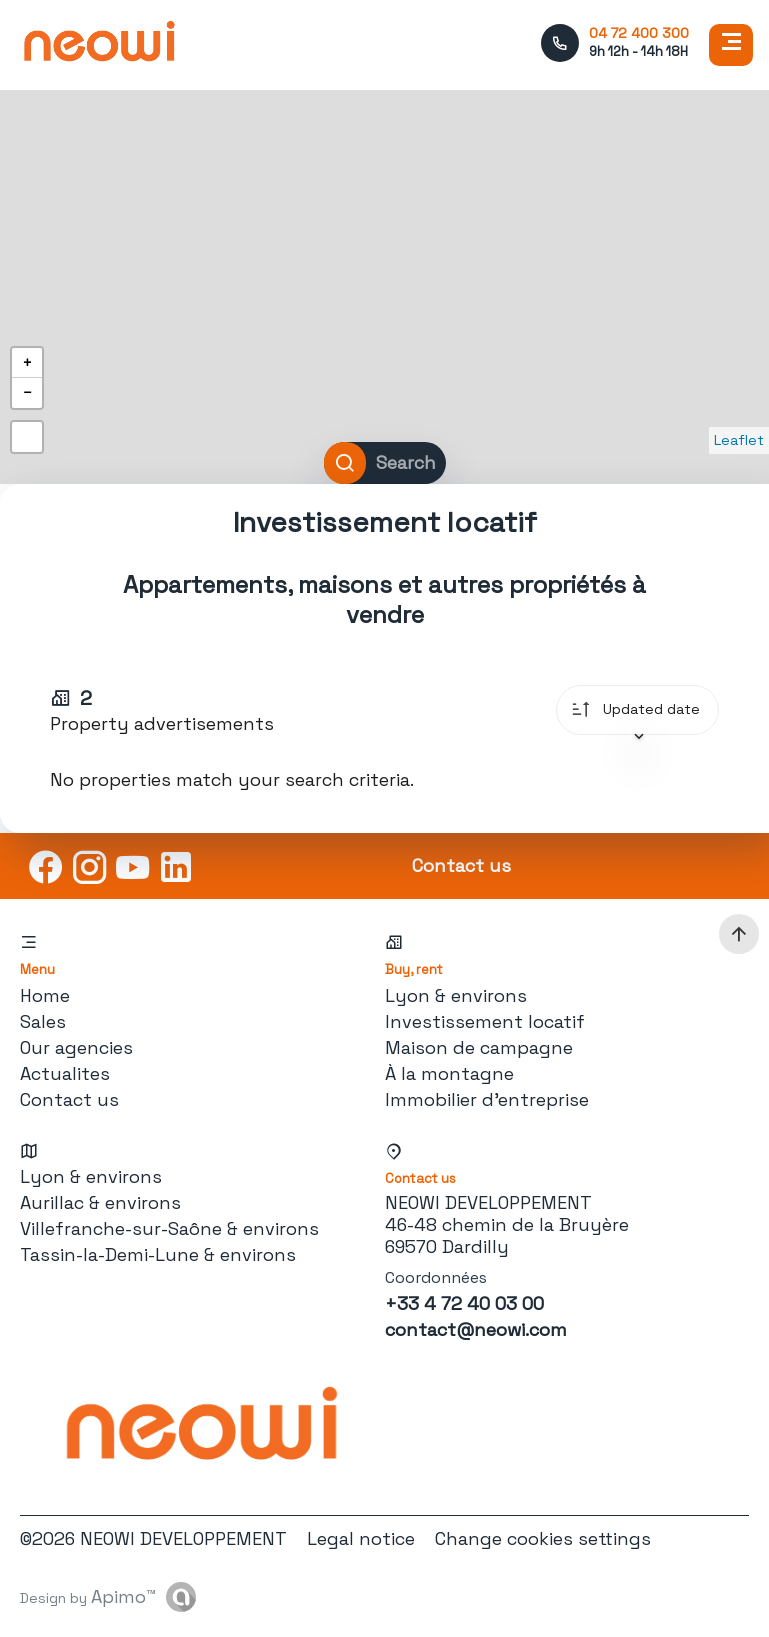 The width and height of the screenshot is (769, 1637). I want to click on Immobilier d'entreprise, so click(487, 1099).